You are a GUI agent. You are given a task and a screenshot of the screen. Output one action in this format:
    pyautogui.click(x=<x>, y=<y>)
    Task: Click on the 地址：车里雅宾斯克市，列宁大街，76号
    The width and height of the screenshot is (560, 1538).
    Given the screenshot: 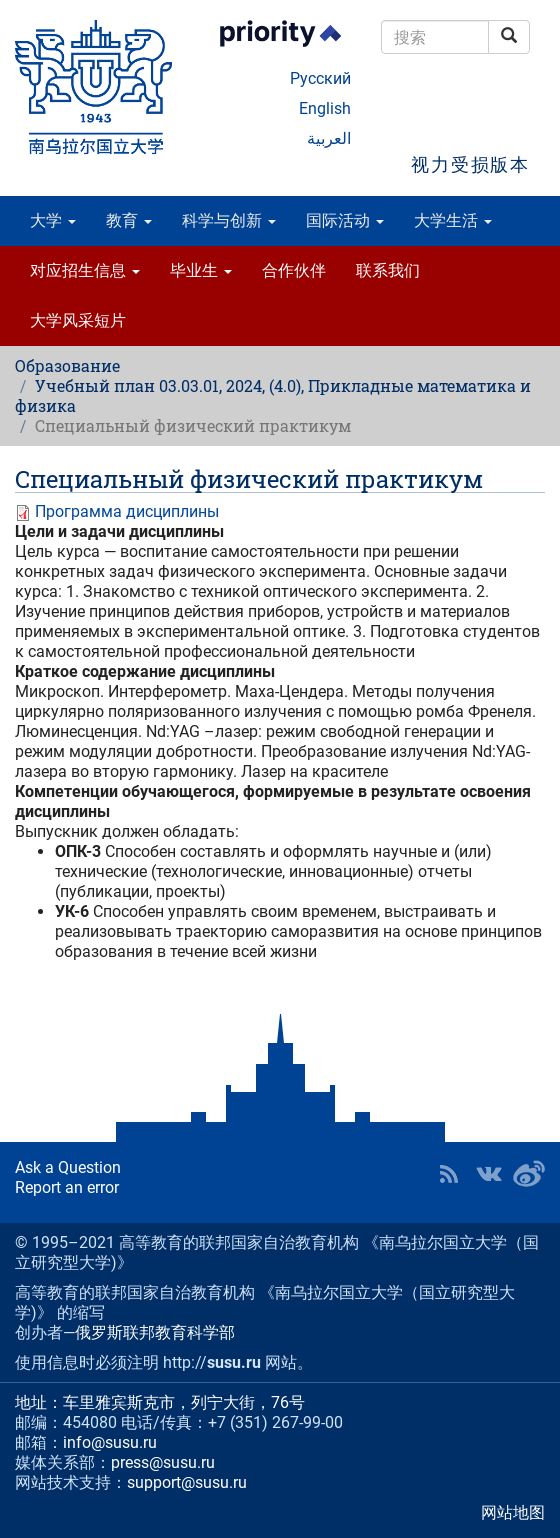 What is the action you would take?
    pyautogui.click(x=160, y=1402)
    